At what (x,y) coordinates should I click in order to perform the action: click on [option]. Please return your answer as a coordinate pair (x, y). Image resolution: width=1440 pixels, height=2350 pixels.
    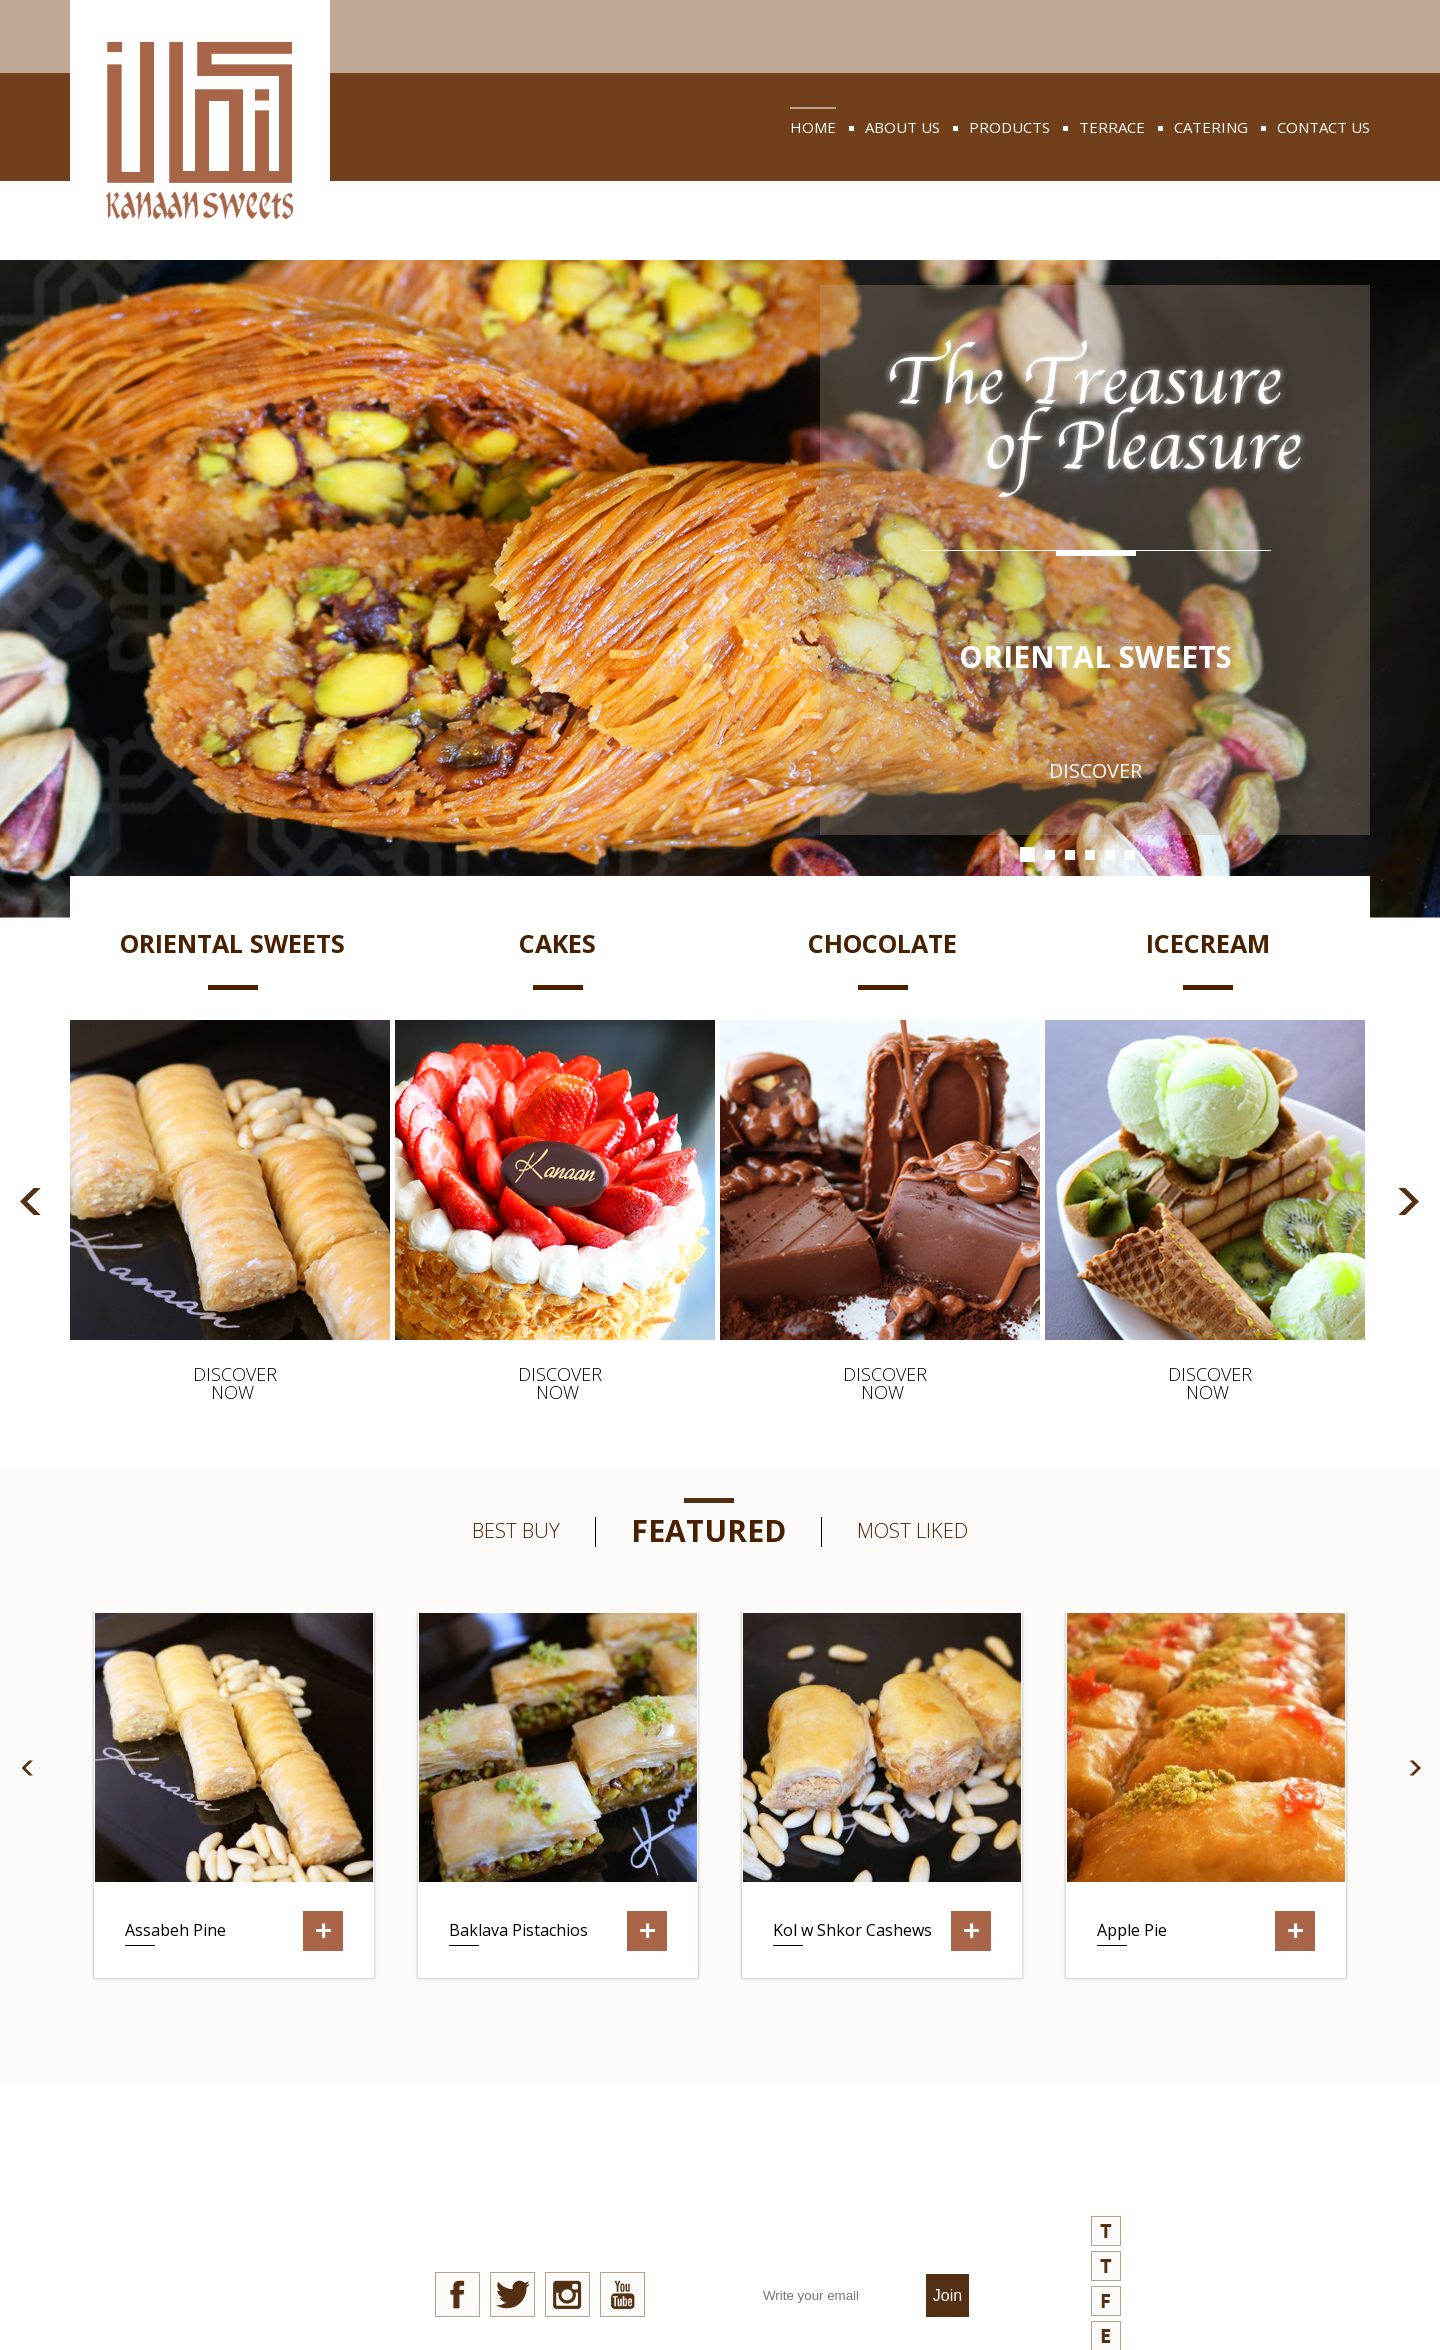
    Looking at the image, I should click on (232, 1164).